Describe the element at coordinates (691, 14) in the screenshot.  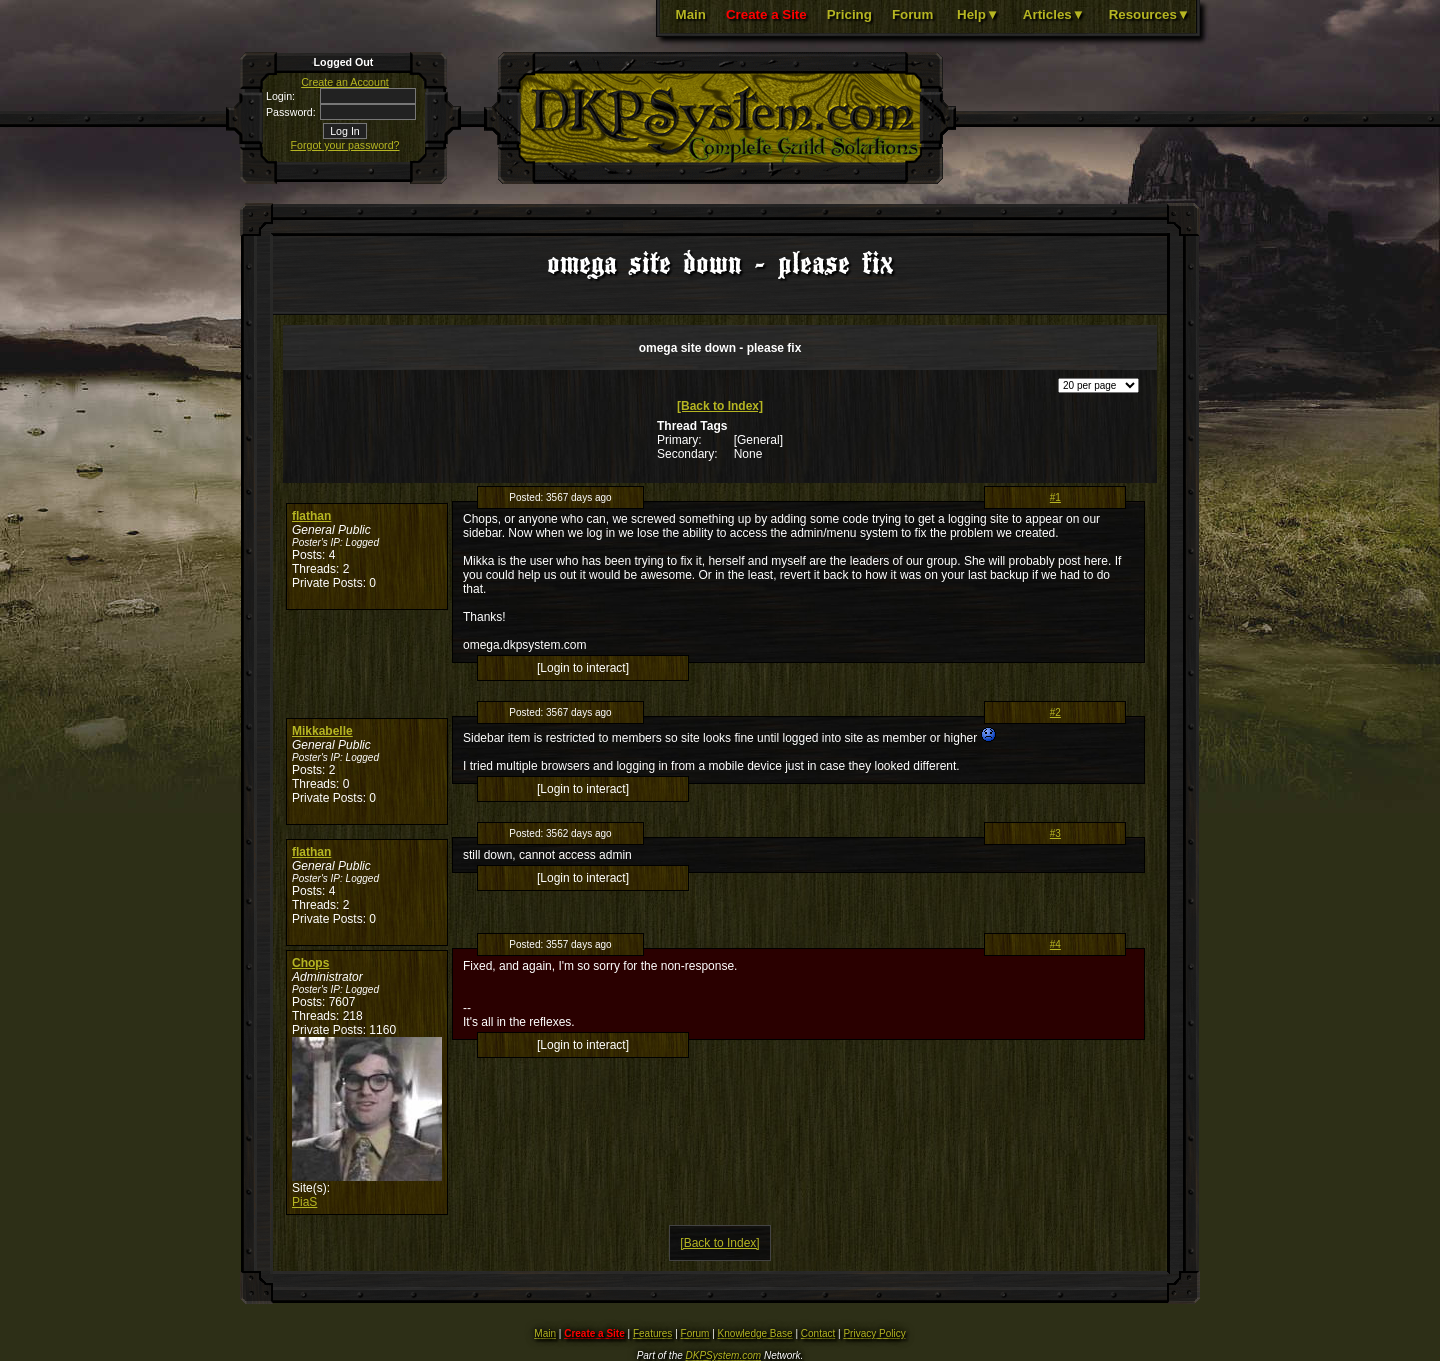
I see `Main` at that location.